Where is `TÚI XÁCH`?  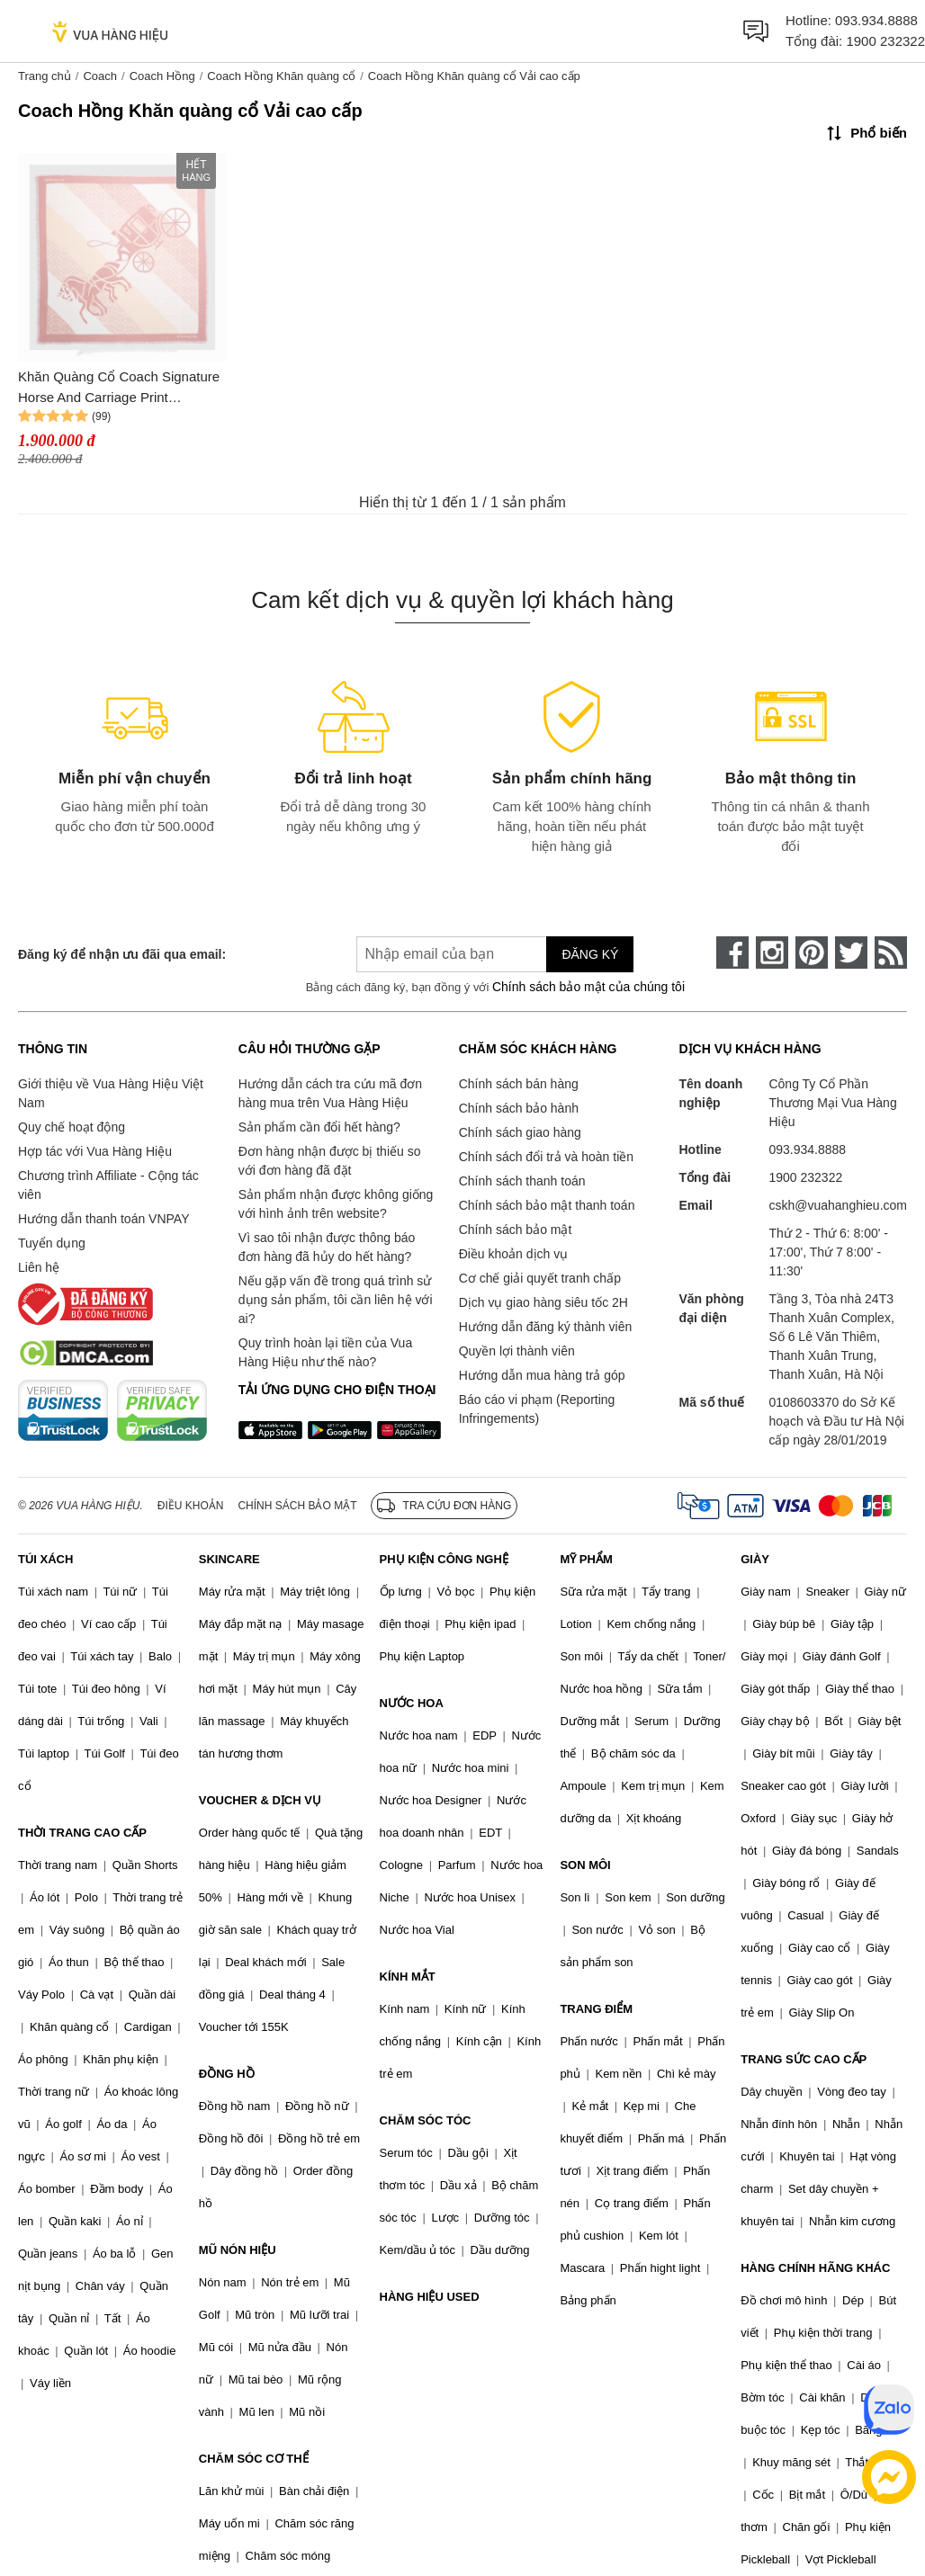 TÚI XÁCH is located at coordinates (45, 1559).